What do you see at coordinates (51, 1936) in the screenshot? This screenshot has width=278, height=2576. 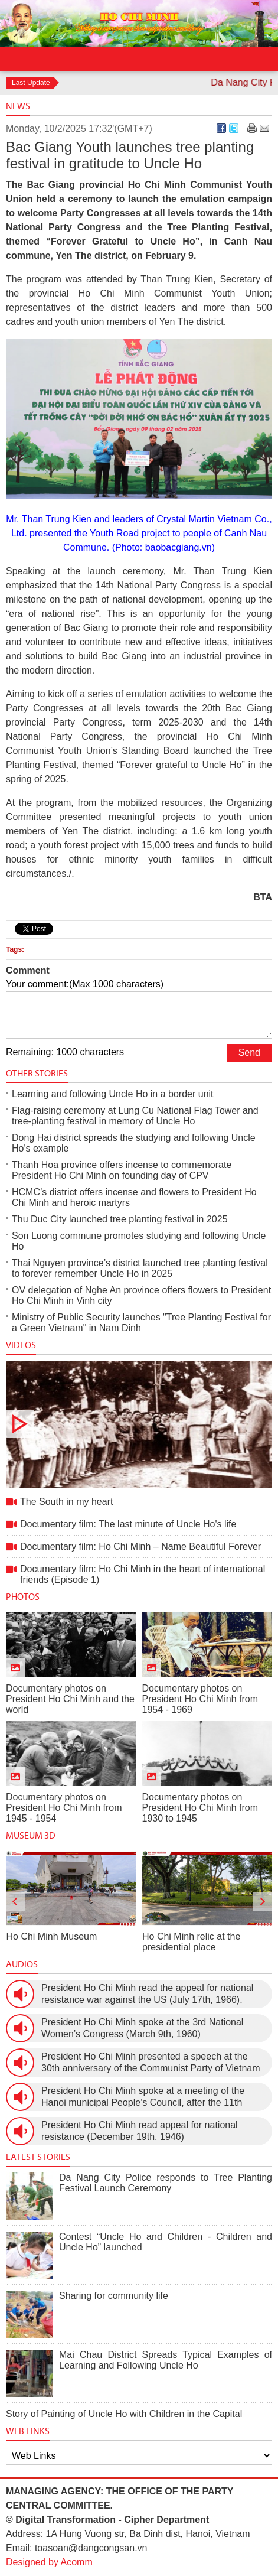 I see `Ho Chi Minh Museum` at bounding box center [51, 1936].